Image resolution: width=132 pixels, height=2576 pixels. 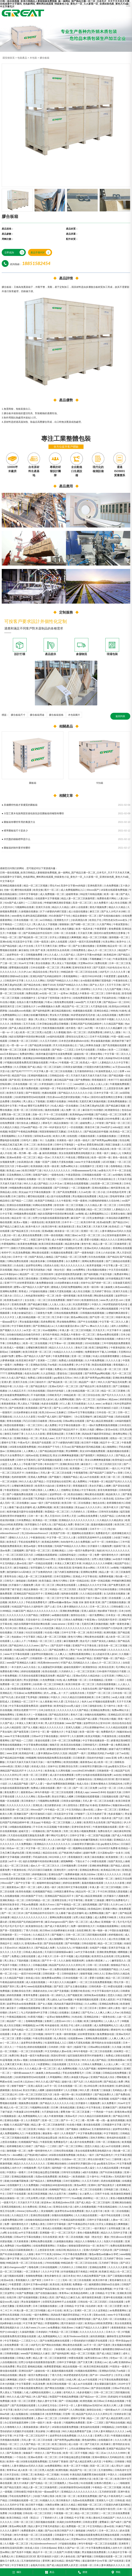 I want to click on 日批在线观看, so click(x=59, y=2064).